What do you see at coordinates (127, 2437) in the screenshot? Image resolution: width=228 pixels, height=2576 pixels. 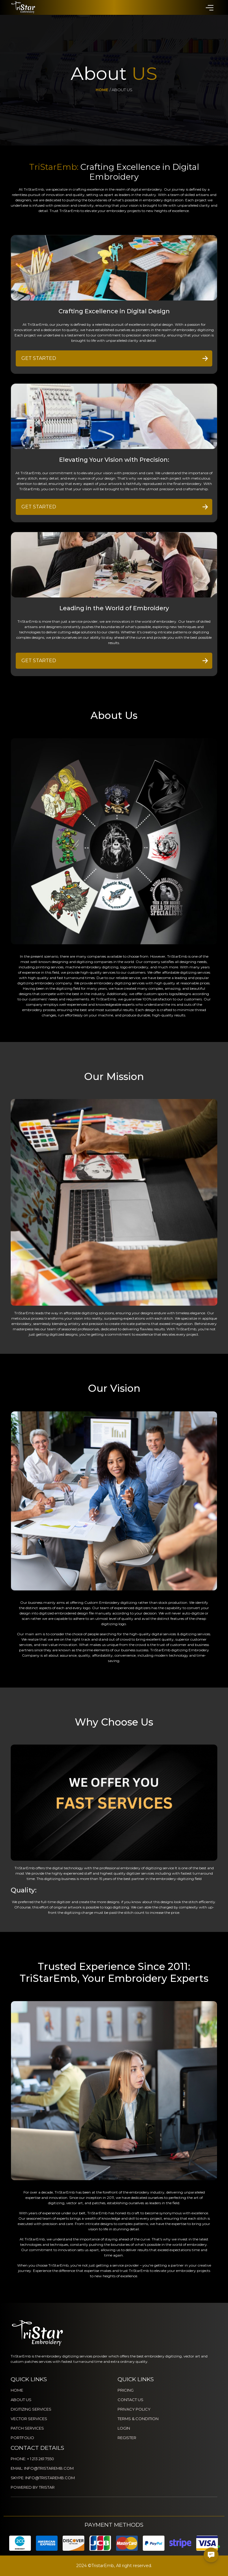 I see `REGISTER` at bounding box center [127, 2437].